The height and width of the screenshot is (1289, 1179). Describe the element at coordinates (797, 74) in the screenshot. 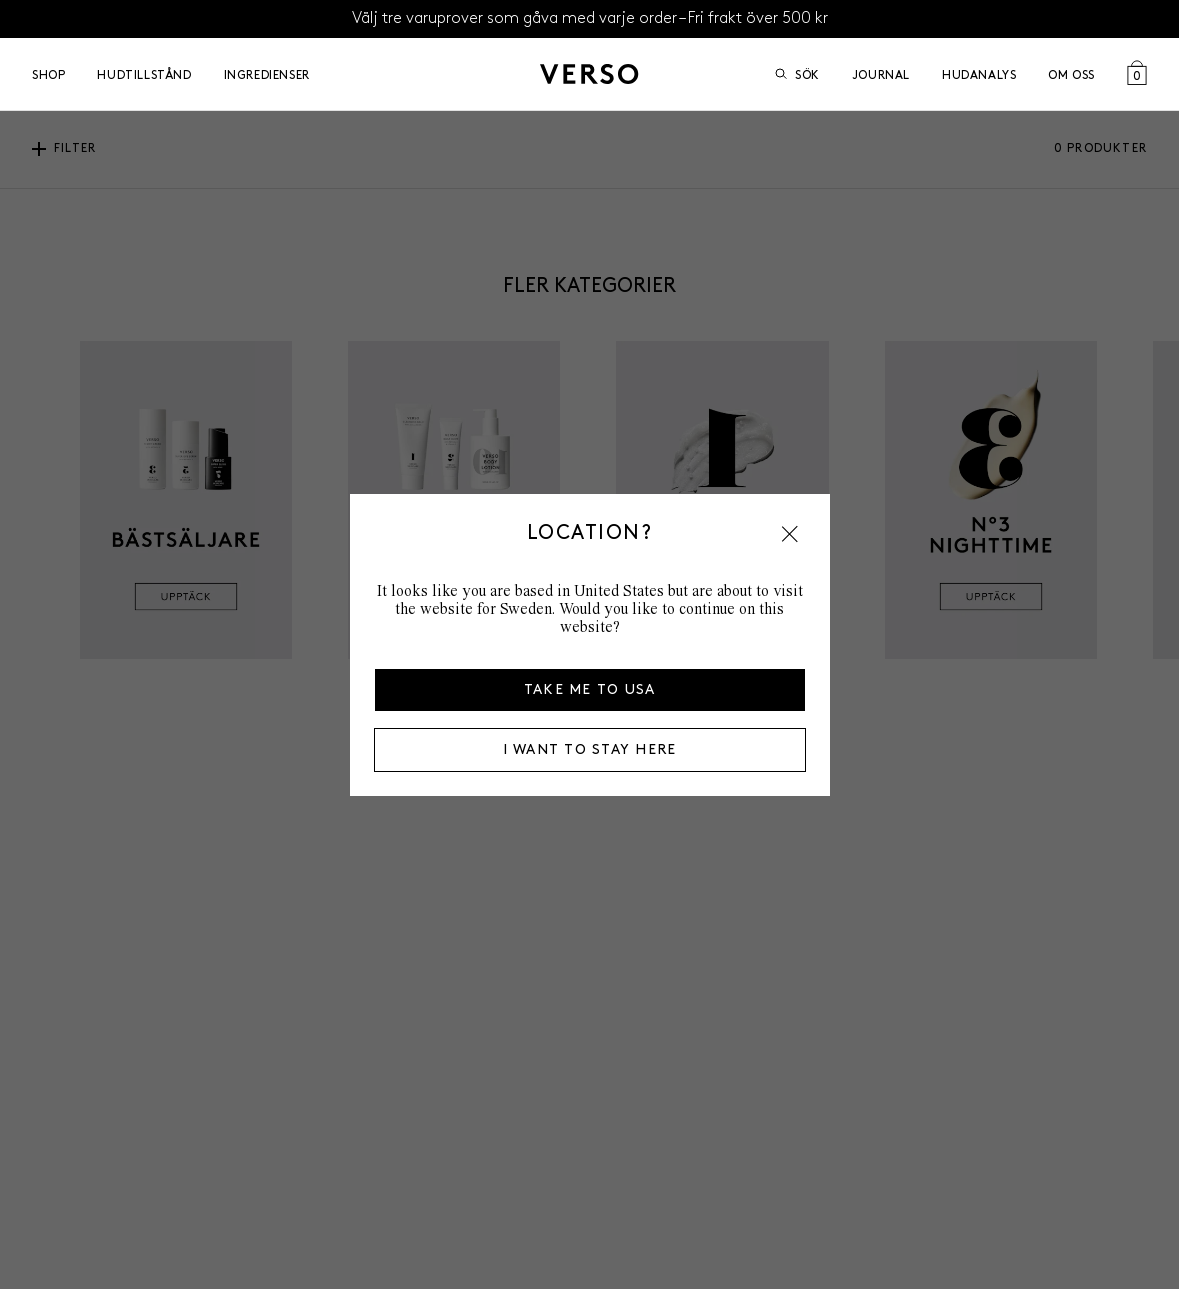

I see `Sök [Öppna sök]` at that location.